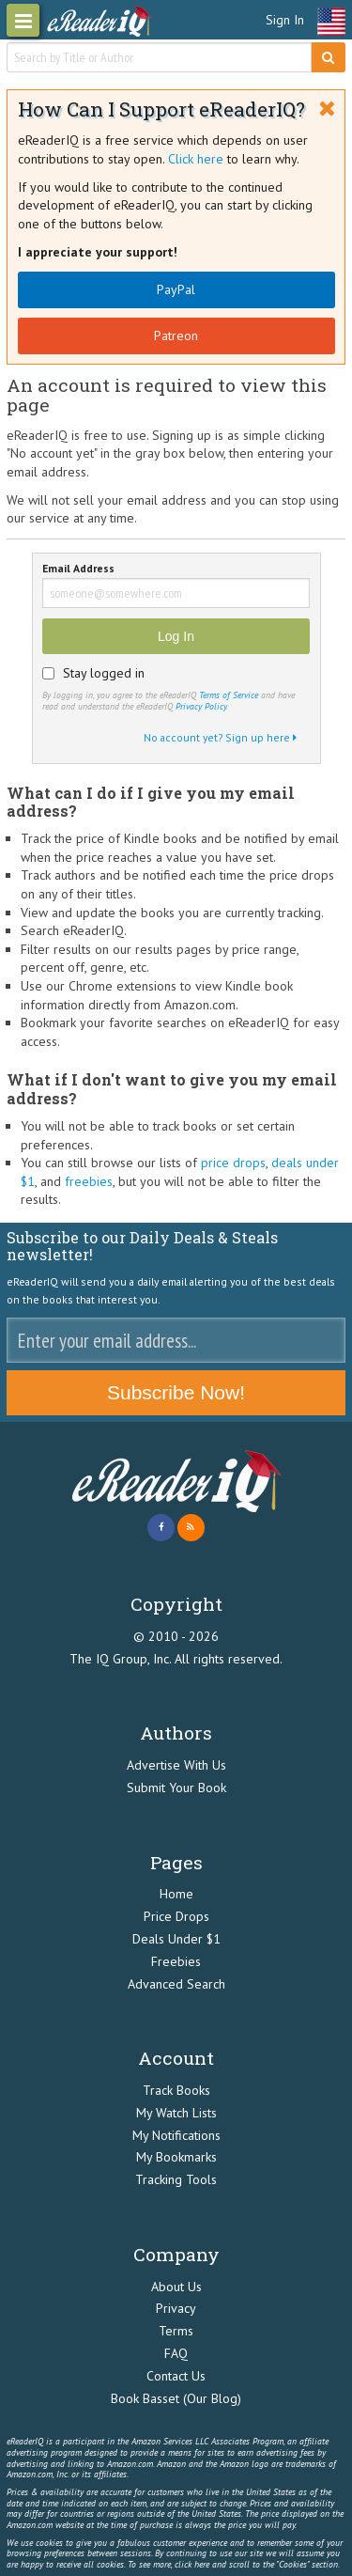 This screenshot has width=352, height=2576. What do you see at coordinates (176, 2398) in the screenshot?
I see `Book Basset (Our Blog)` at bounding box center [176, 2398].